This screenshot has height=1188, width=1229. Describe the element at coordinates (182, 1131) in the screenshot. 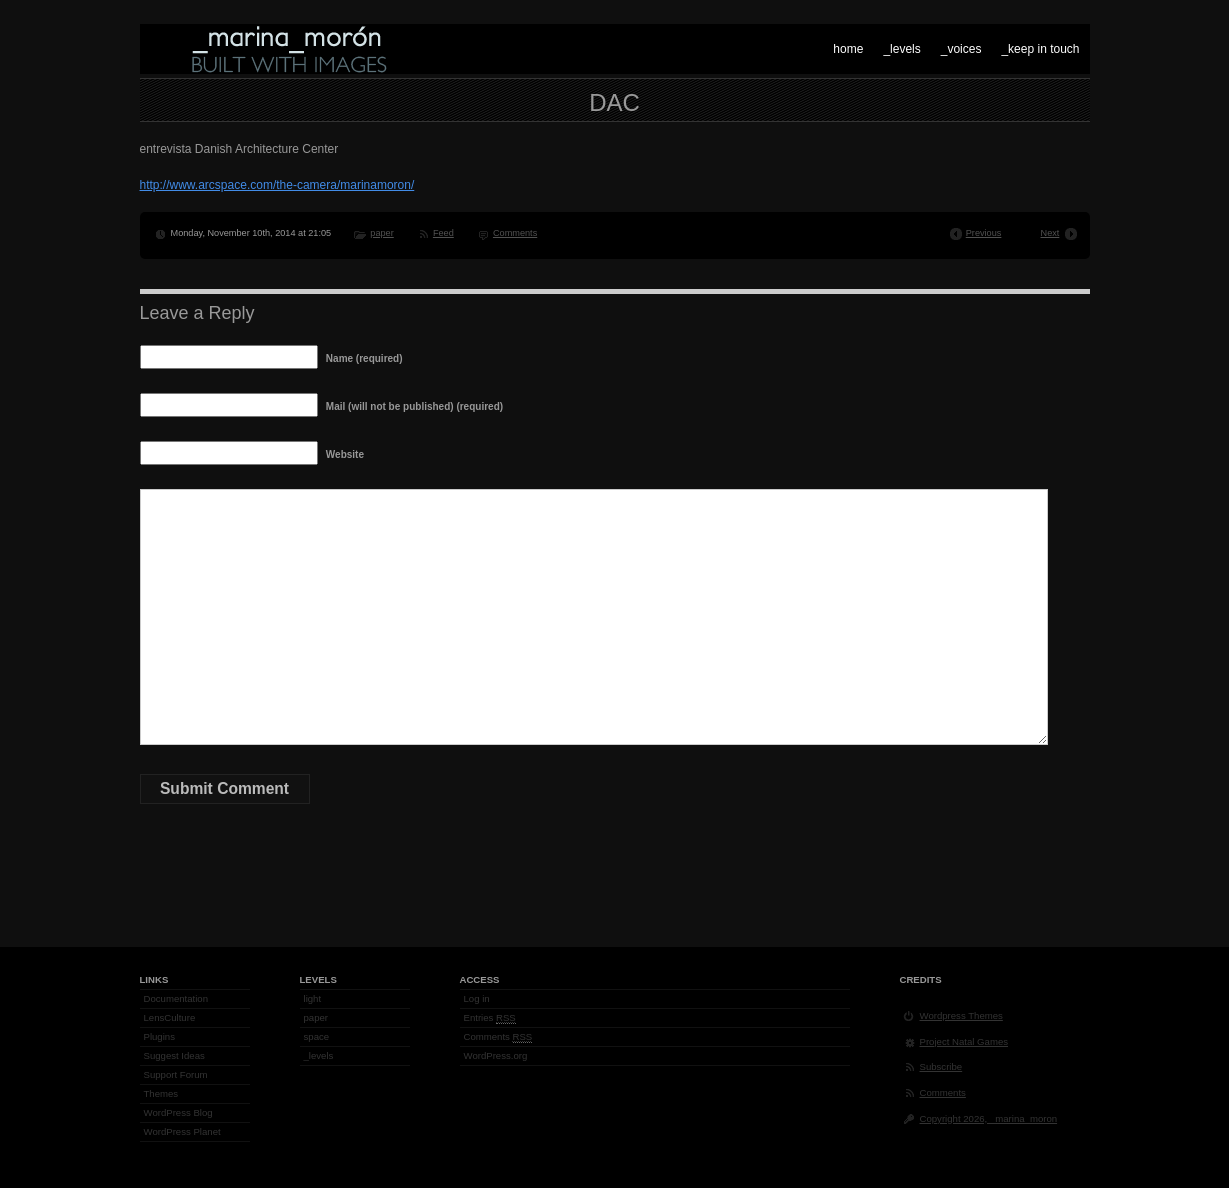

I see `WordPress Planet` at that location.